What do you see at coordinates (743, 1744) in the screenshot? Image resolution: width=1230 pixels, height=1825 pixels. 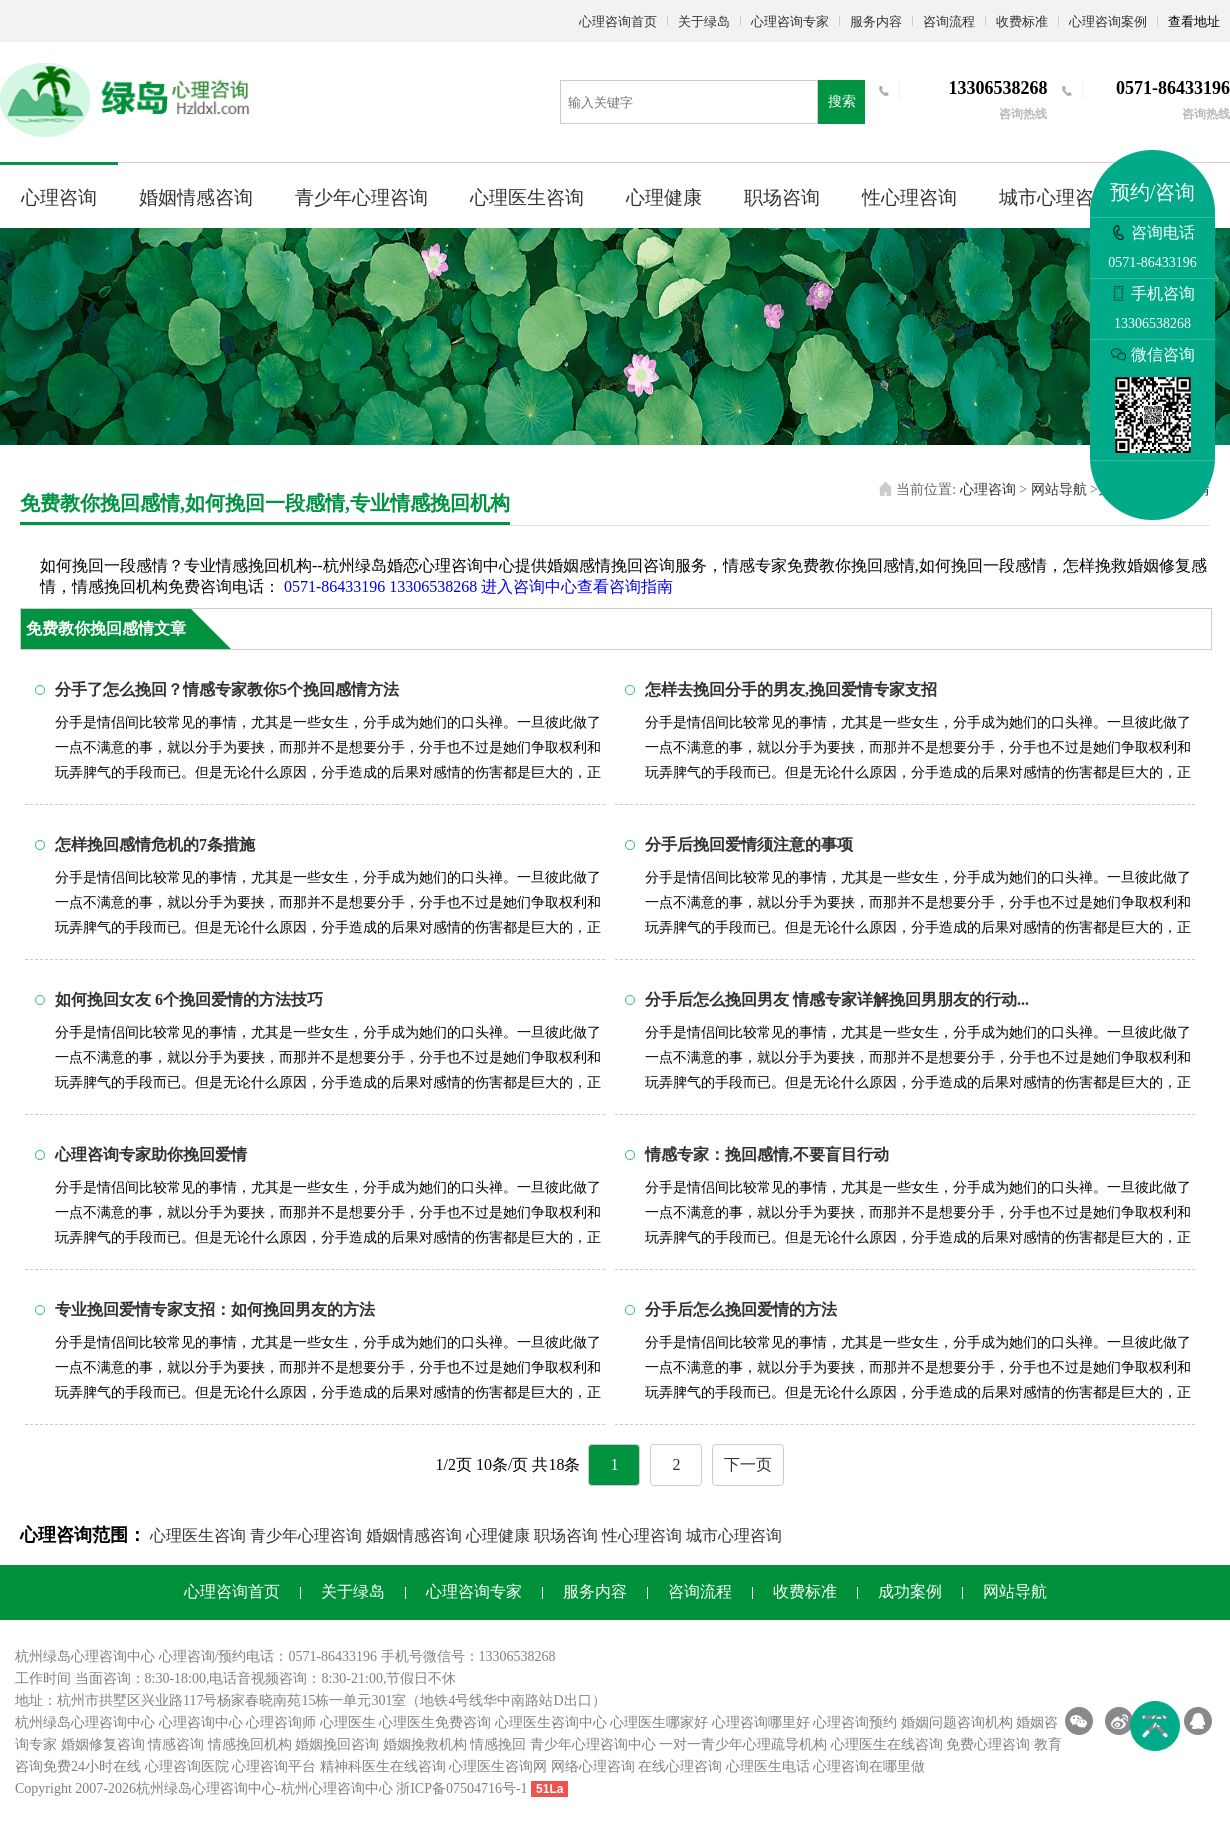 I see `一对一青少年心理疏导机构` at bounding box center [743, 1744].